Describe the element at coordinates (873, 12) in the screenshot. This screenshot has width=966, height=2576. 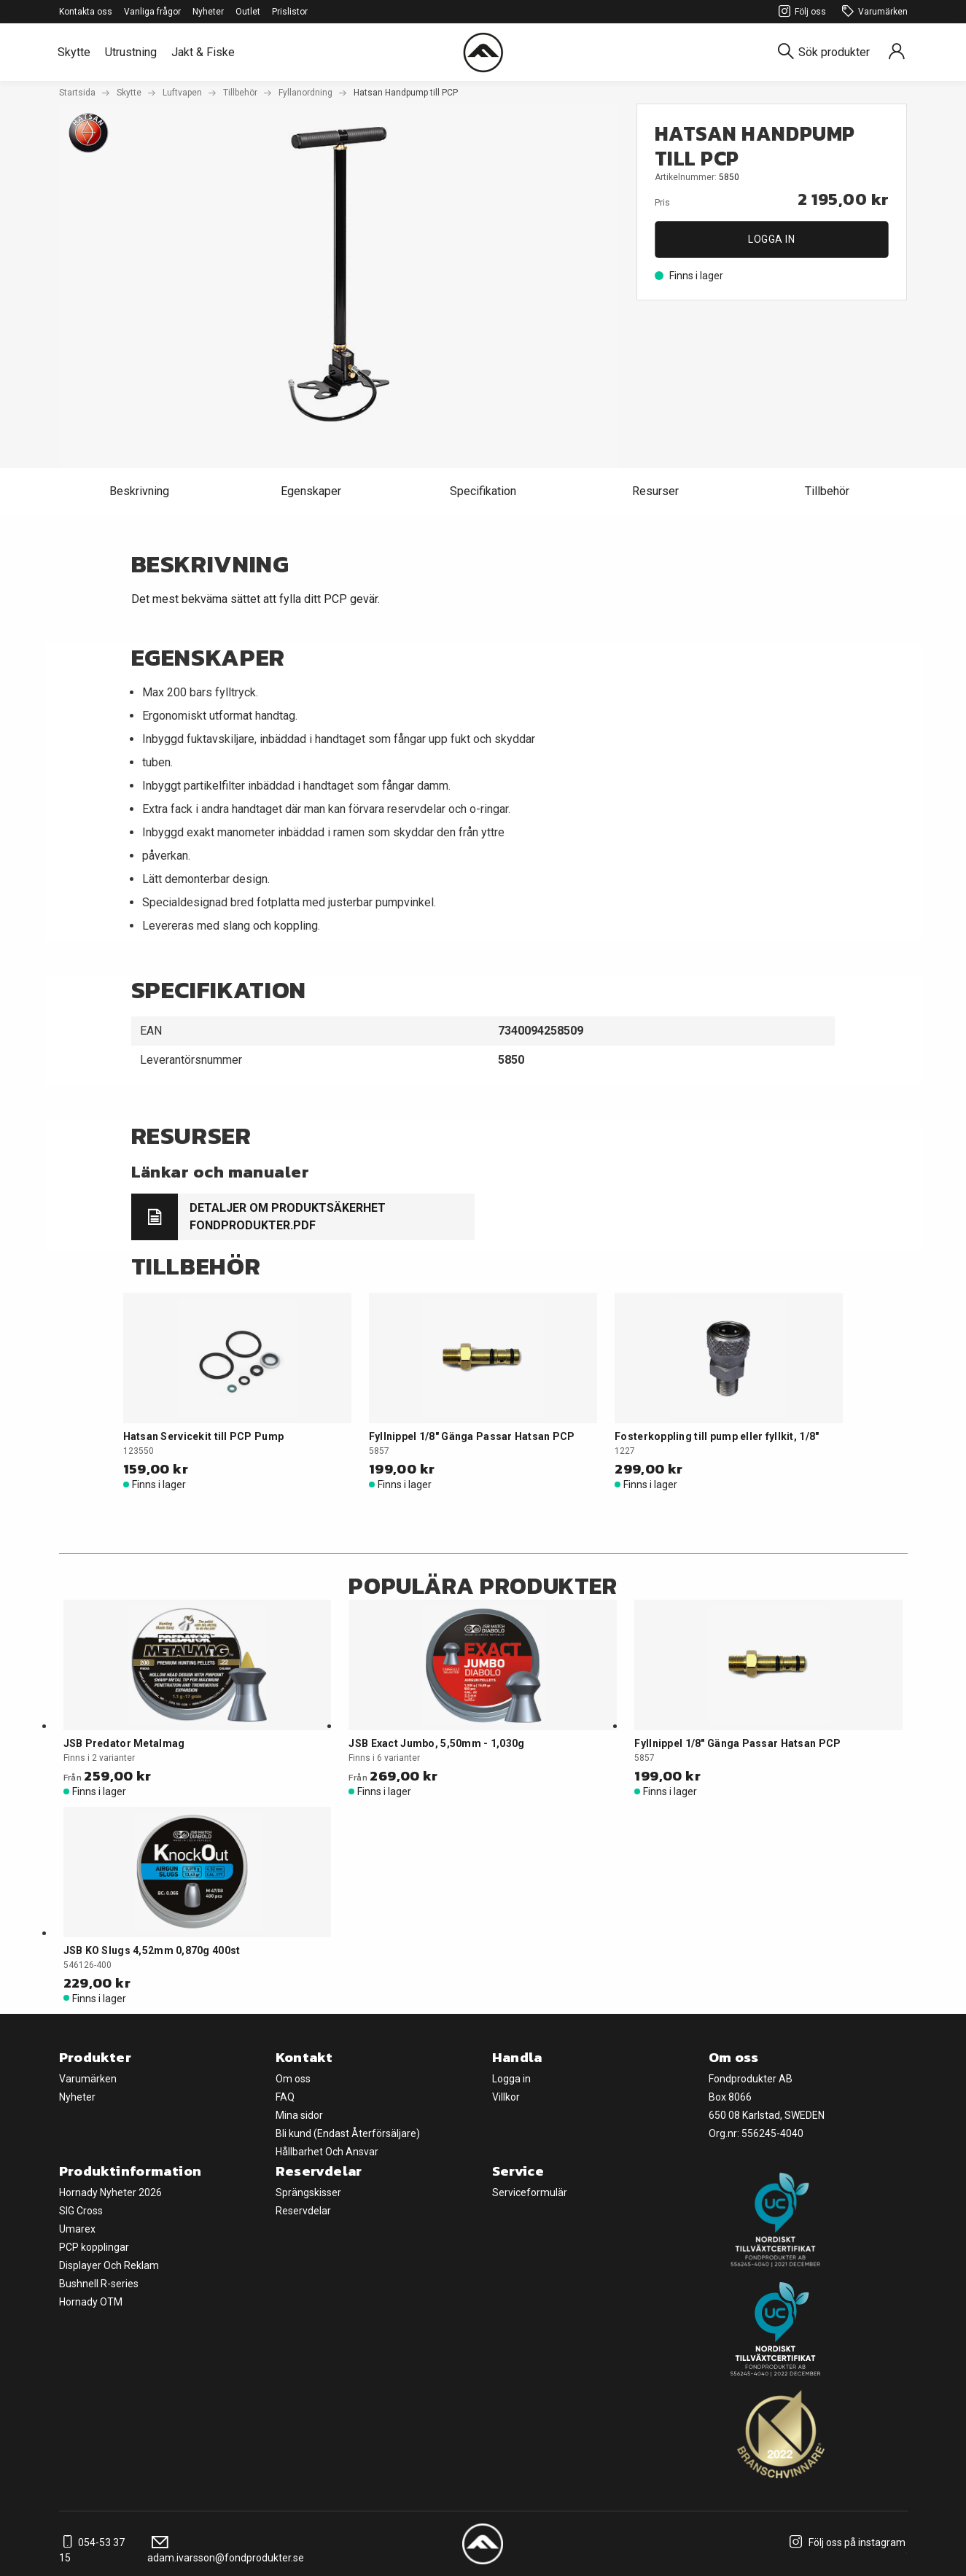
I see `Varumärken` at that location.